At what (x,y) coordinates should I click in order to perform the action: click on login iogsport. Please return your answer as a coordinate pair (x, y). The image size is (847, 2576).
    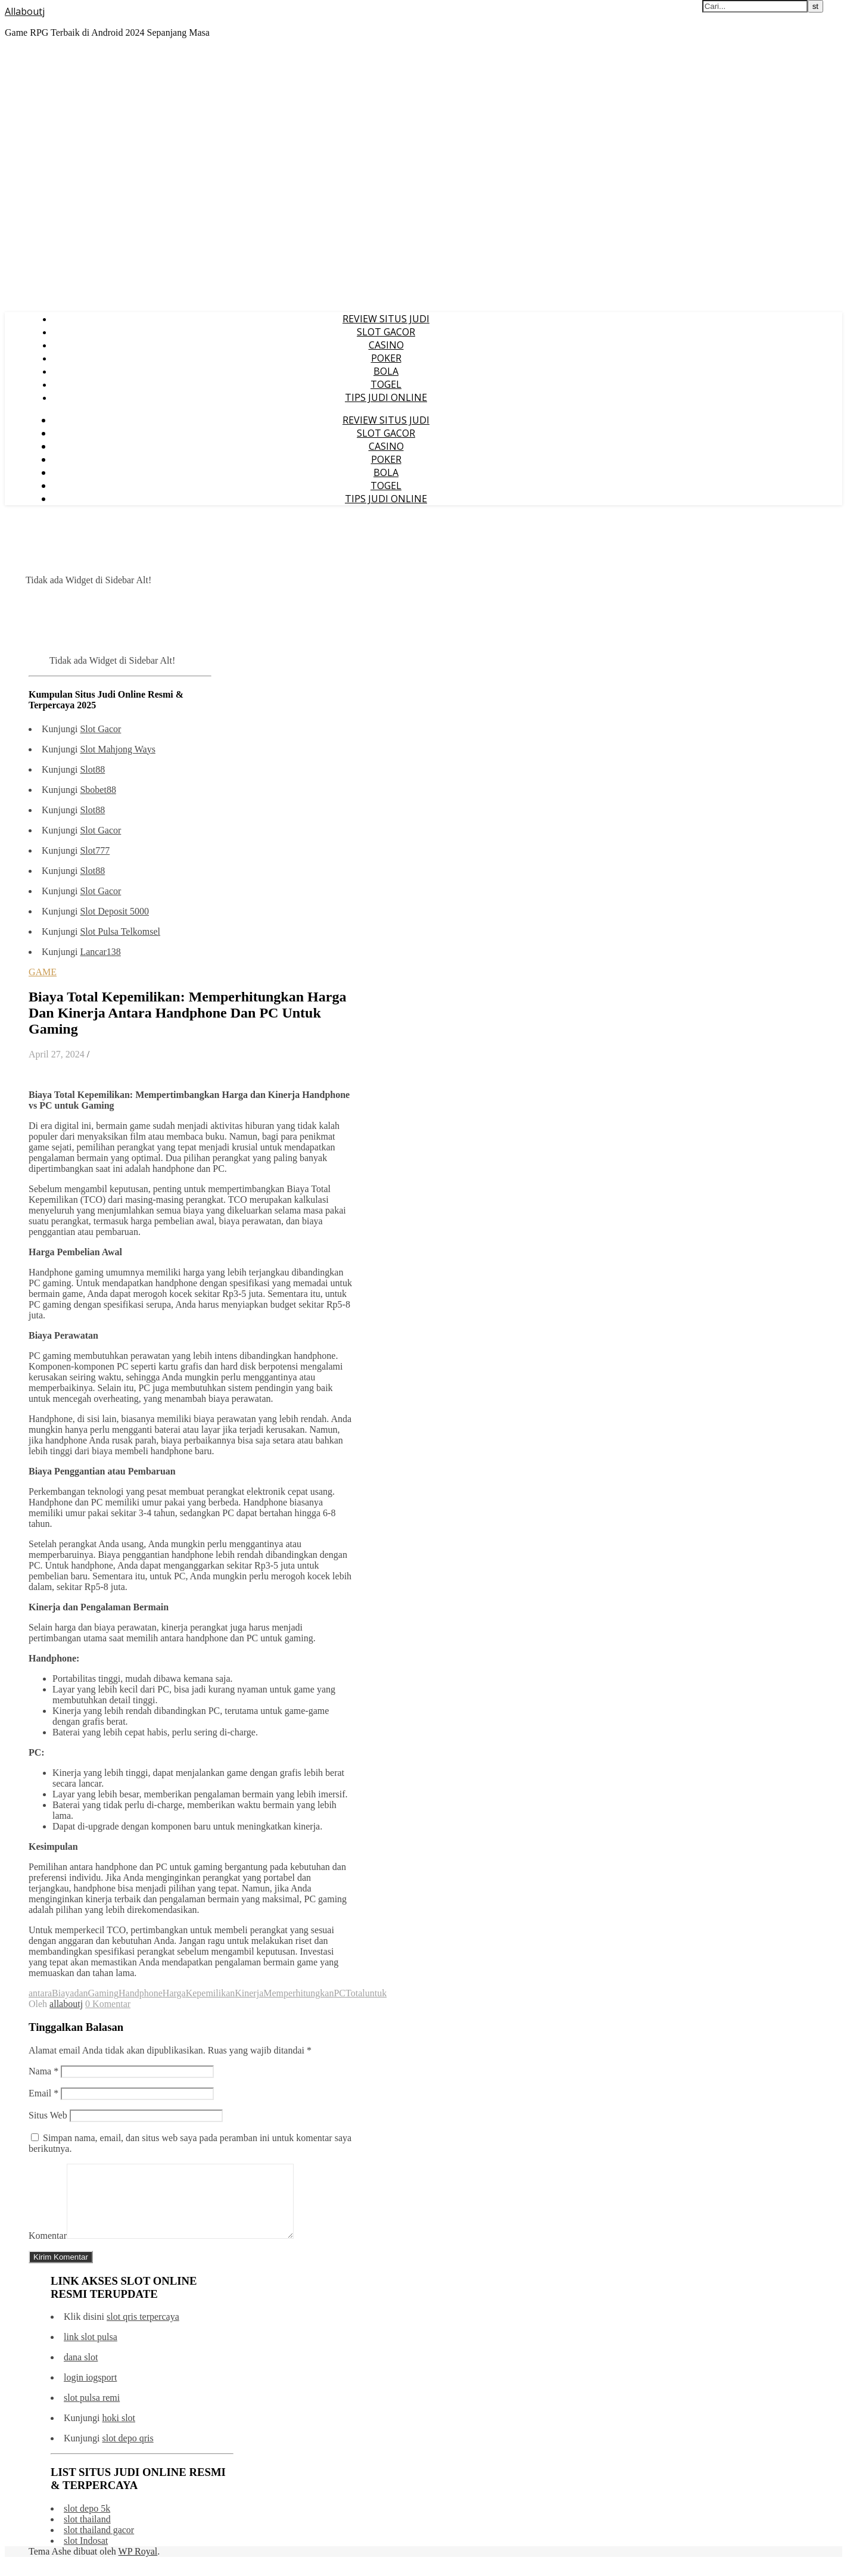
    Looking at the image, I should click on (90, 2392).